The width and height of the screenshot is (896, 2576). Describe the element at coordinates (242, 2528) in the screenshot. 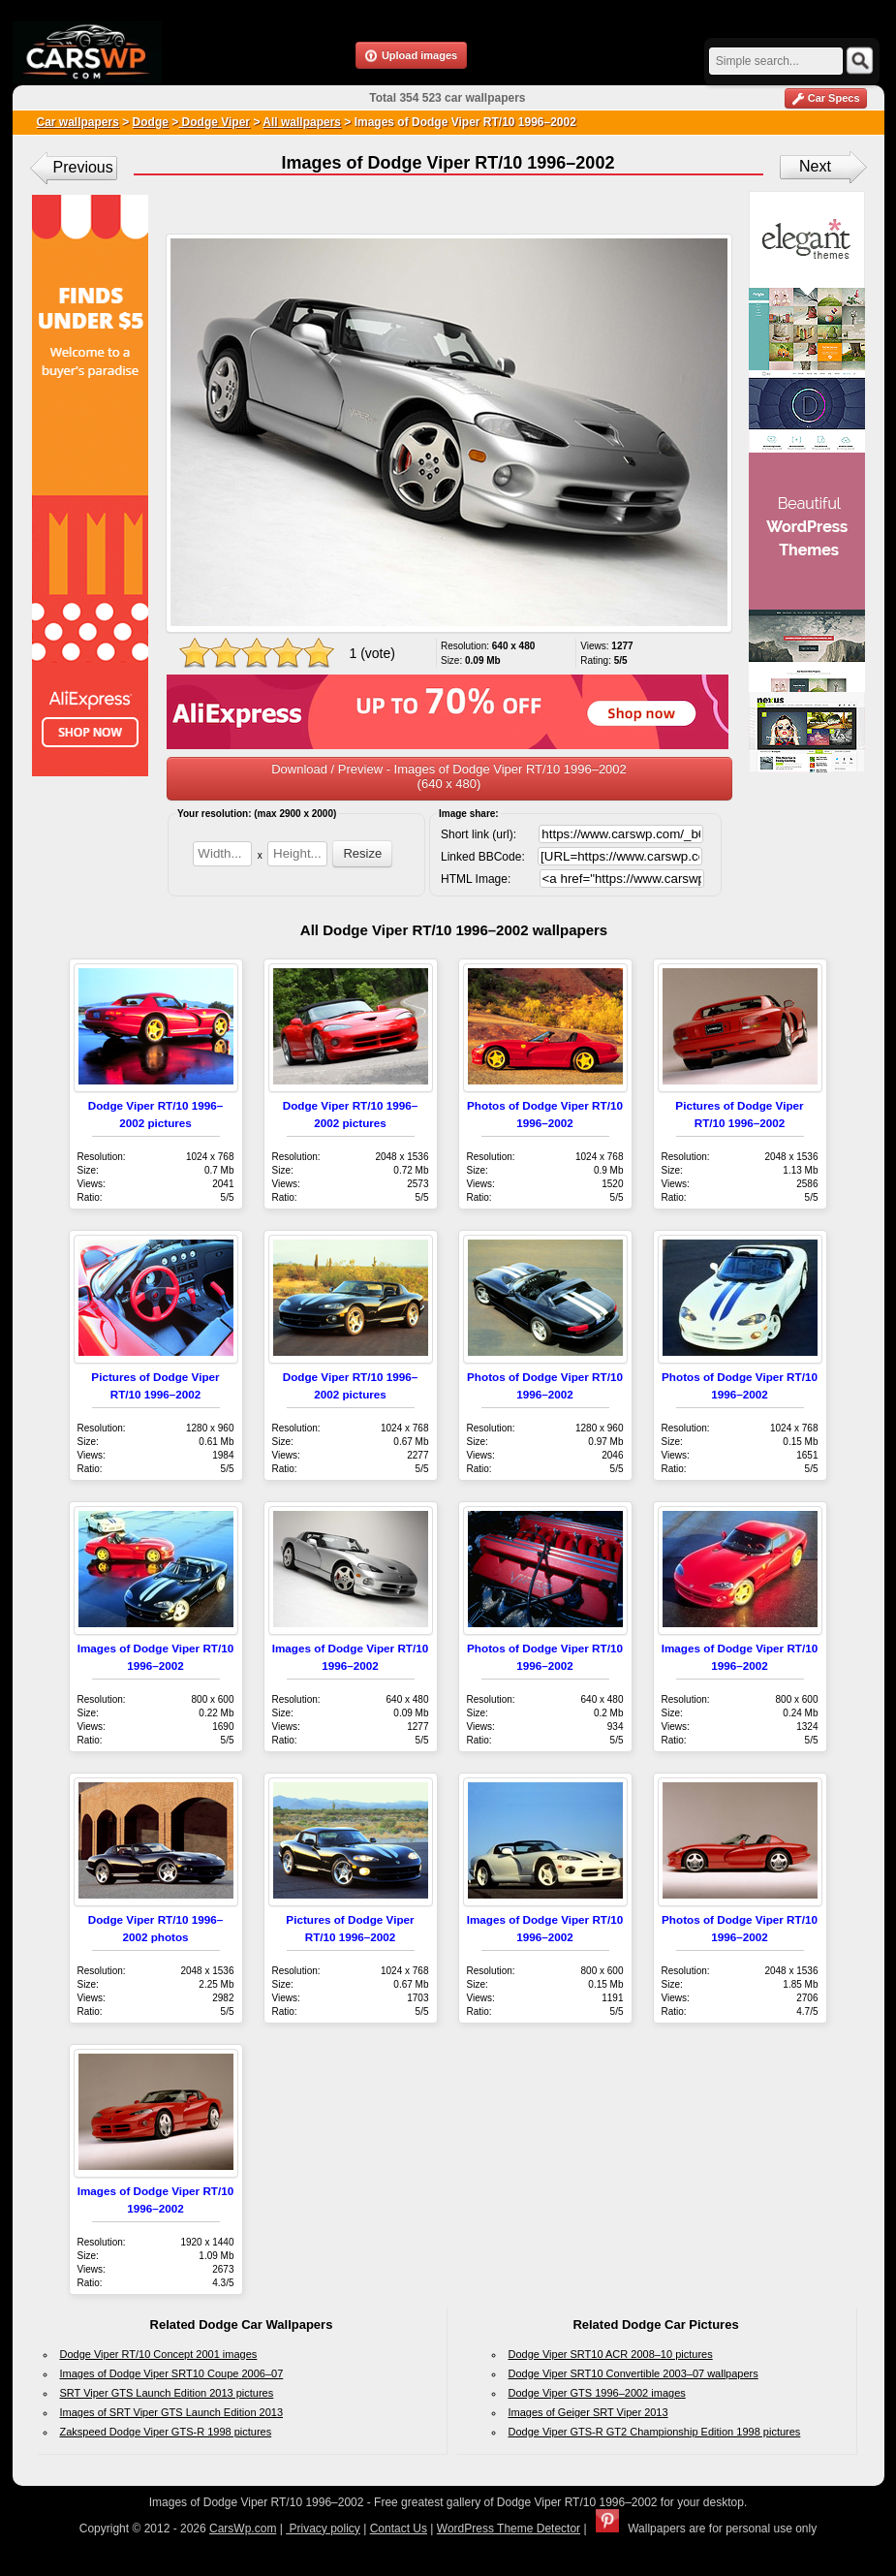

I see `CarsWp.com` at that location.